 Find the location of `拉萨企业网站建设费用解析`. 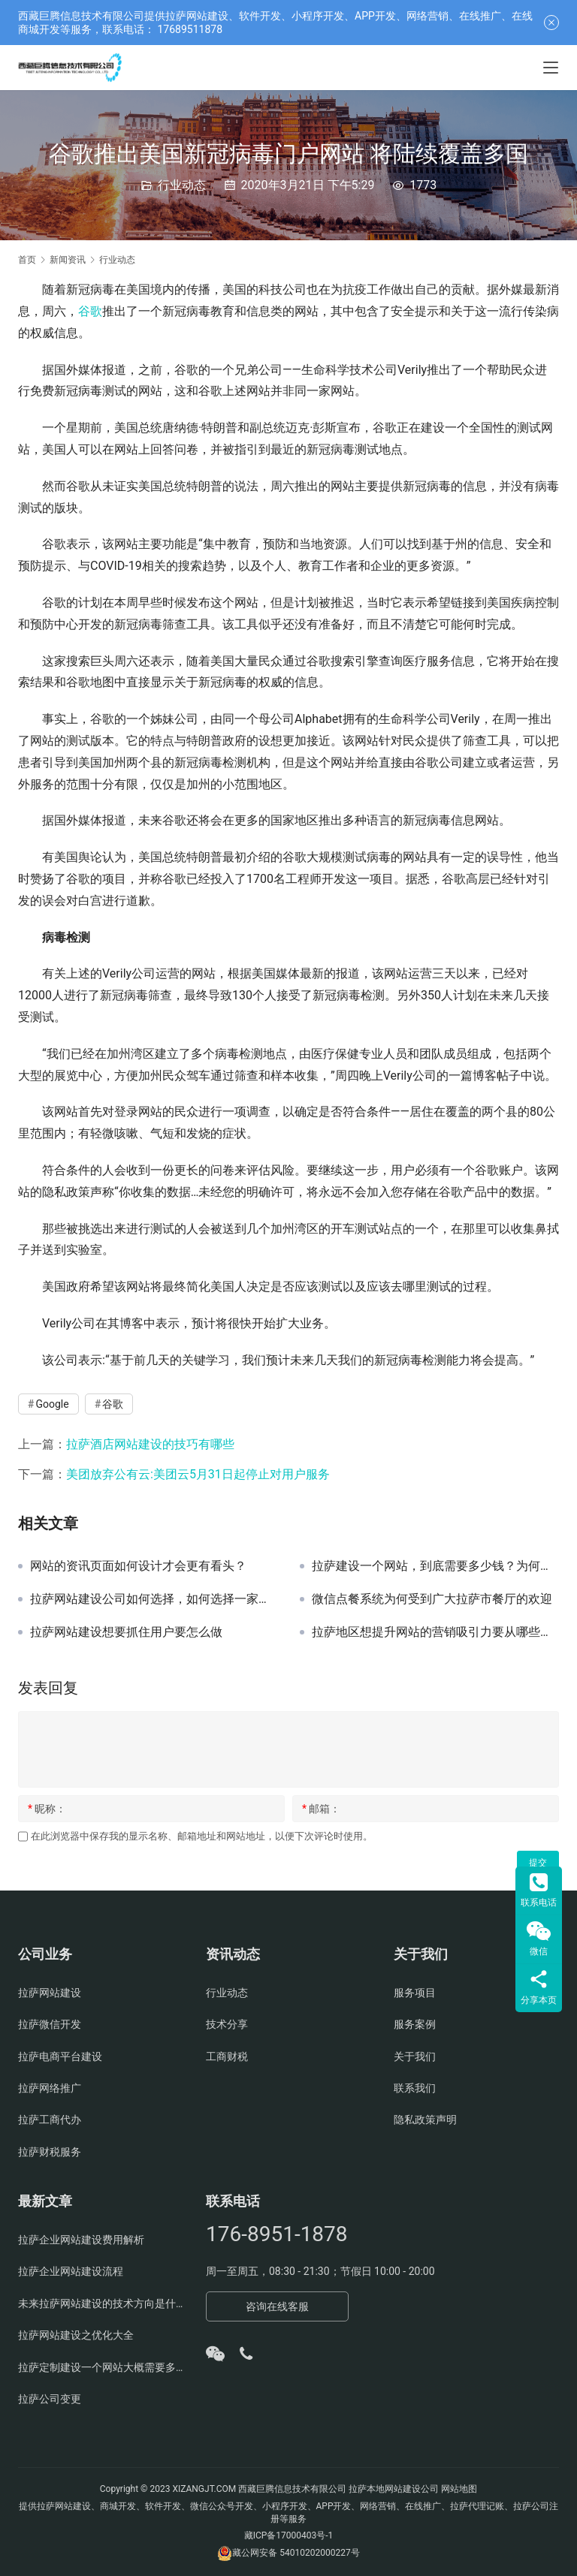

拉萨企业网站建设费用解析 is located at coordinates (81, 2240).